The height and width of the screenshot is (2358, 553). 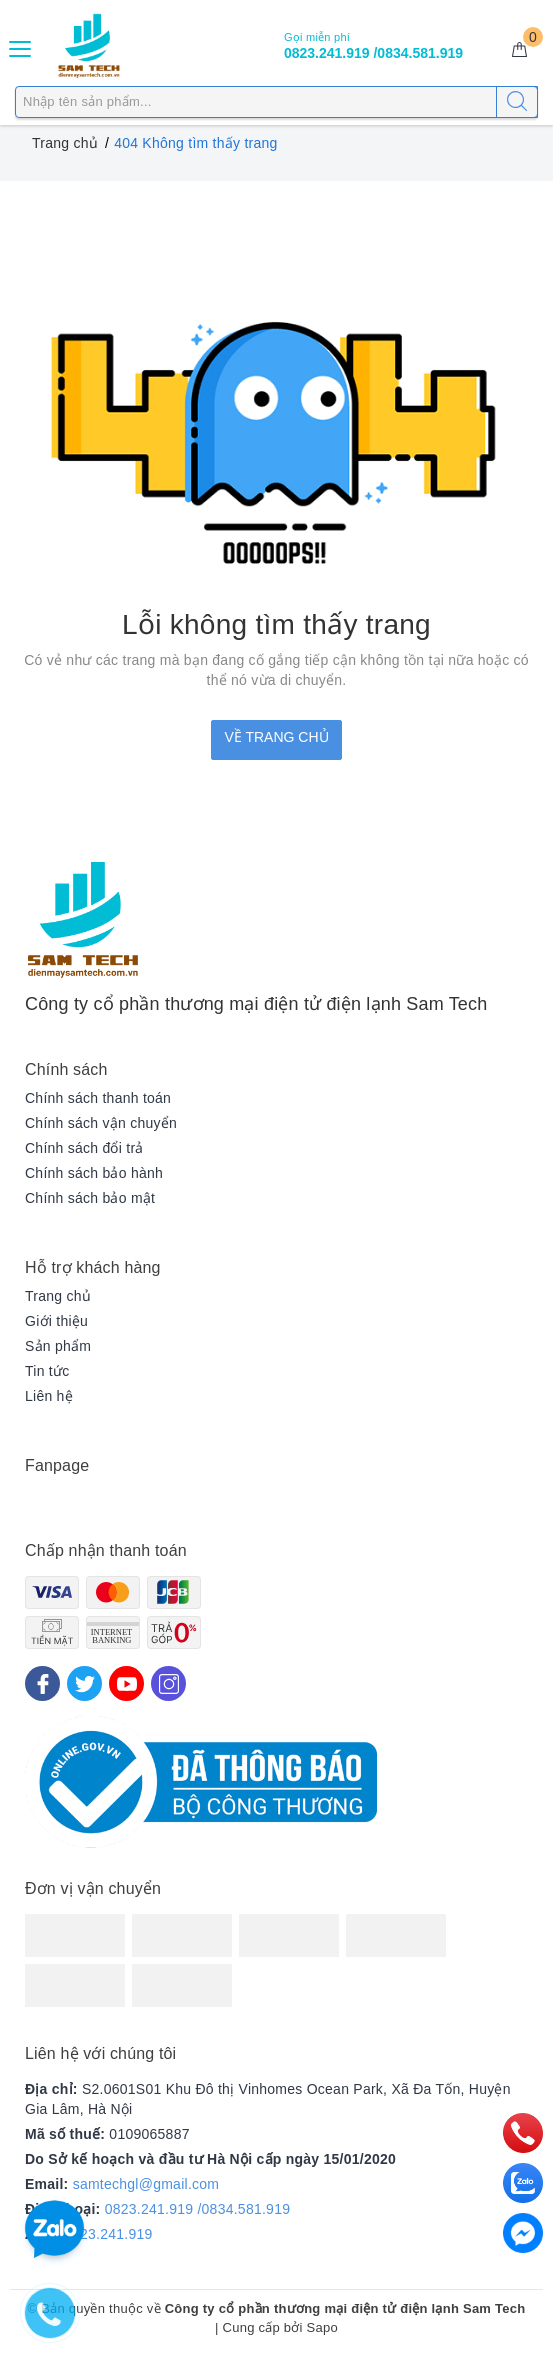 I want to click on Tin tức, so click(x=47, y=1371).